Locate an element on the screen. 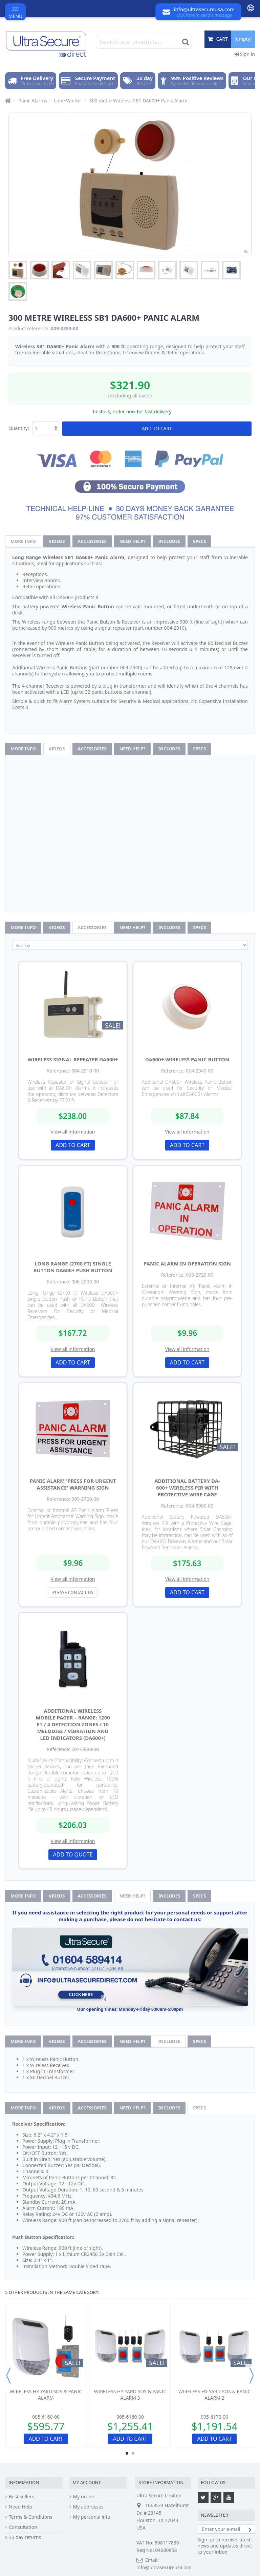  Specs is located at coordinates (199, 541).